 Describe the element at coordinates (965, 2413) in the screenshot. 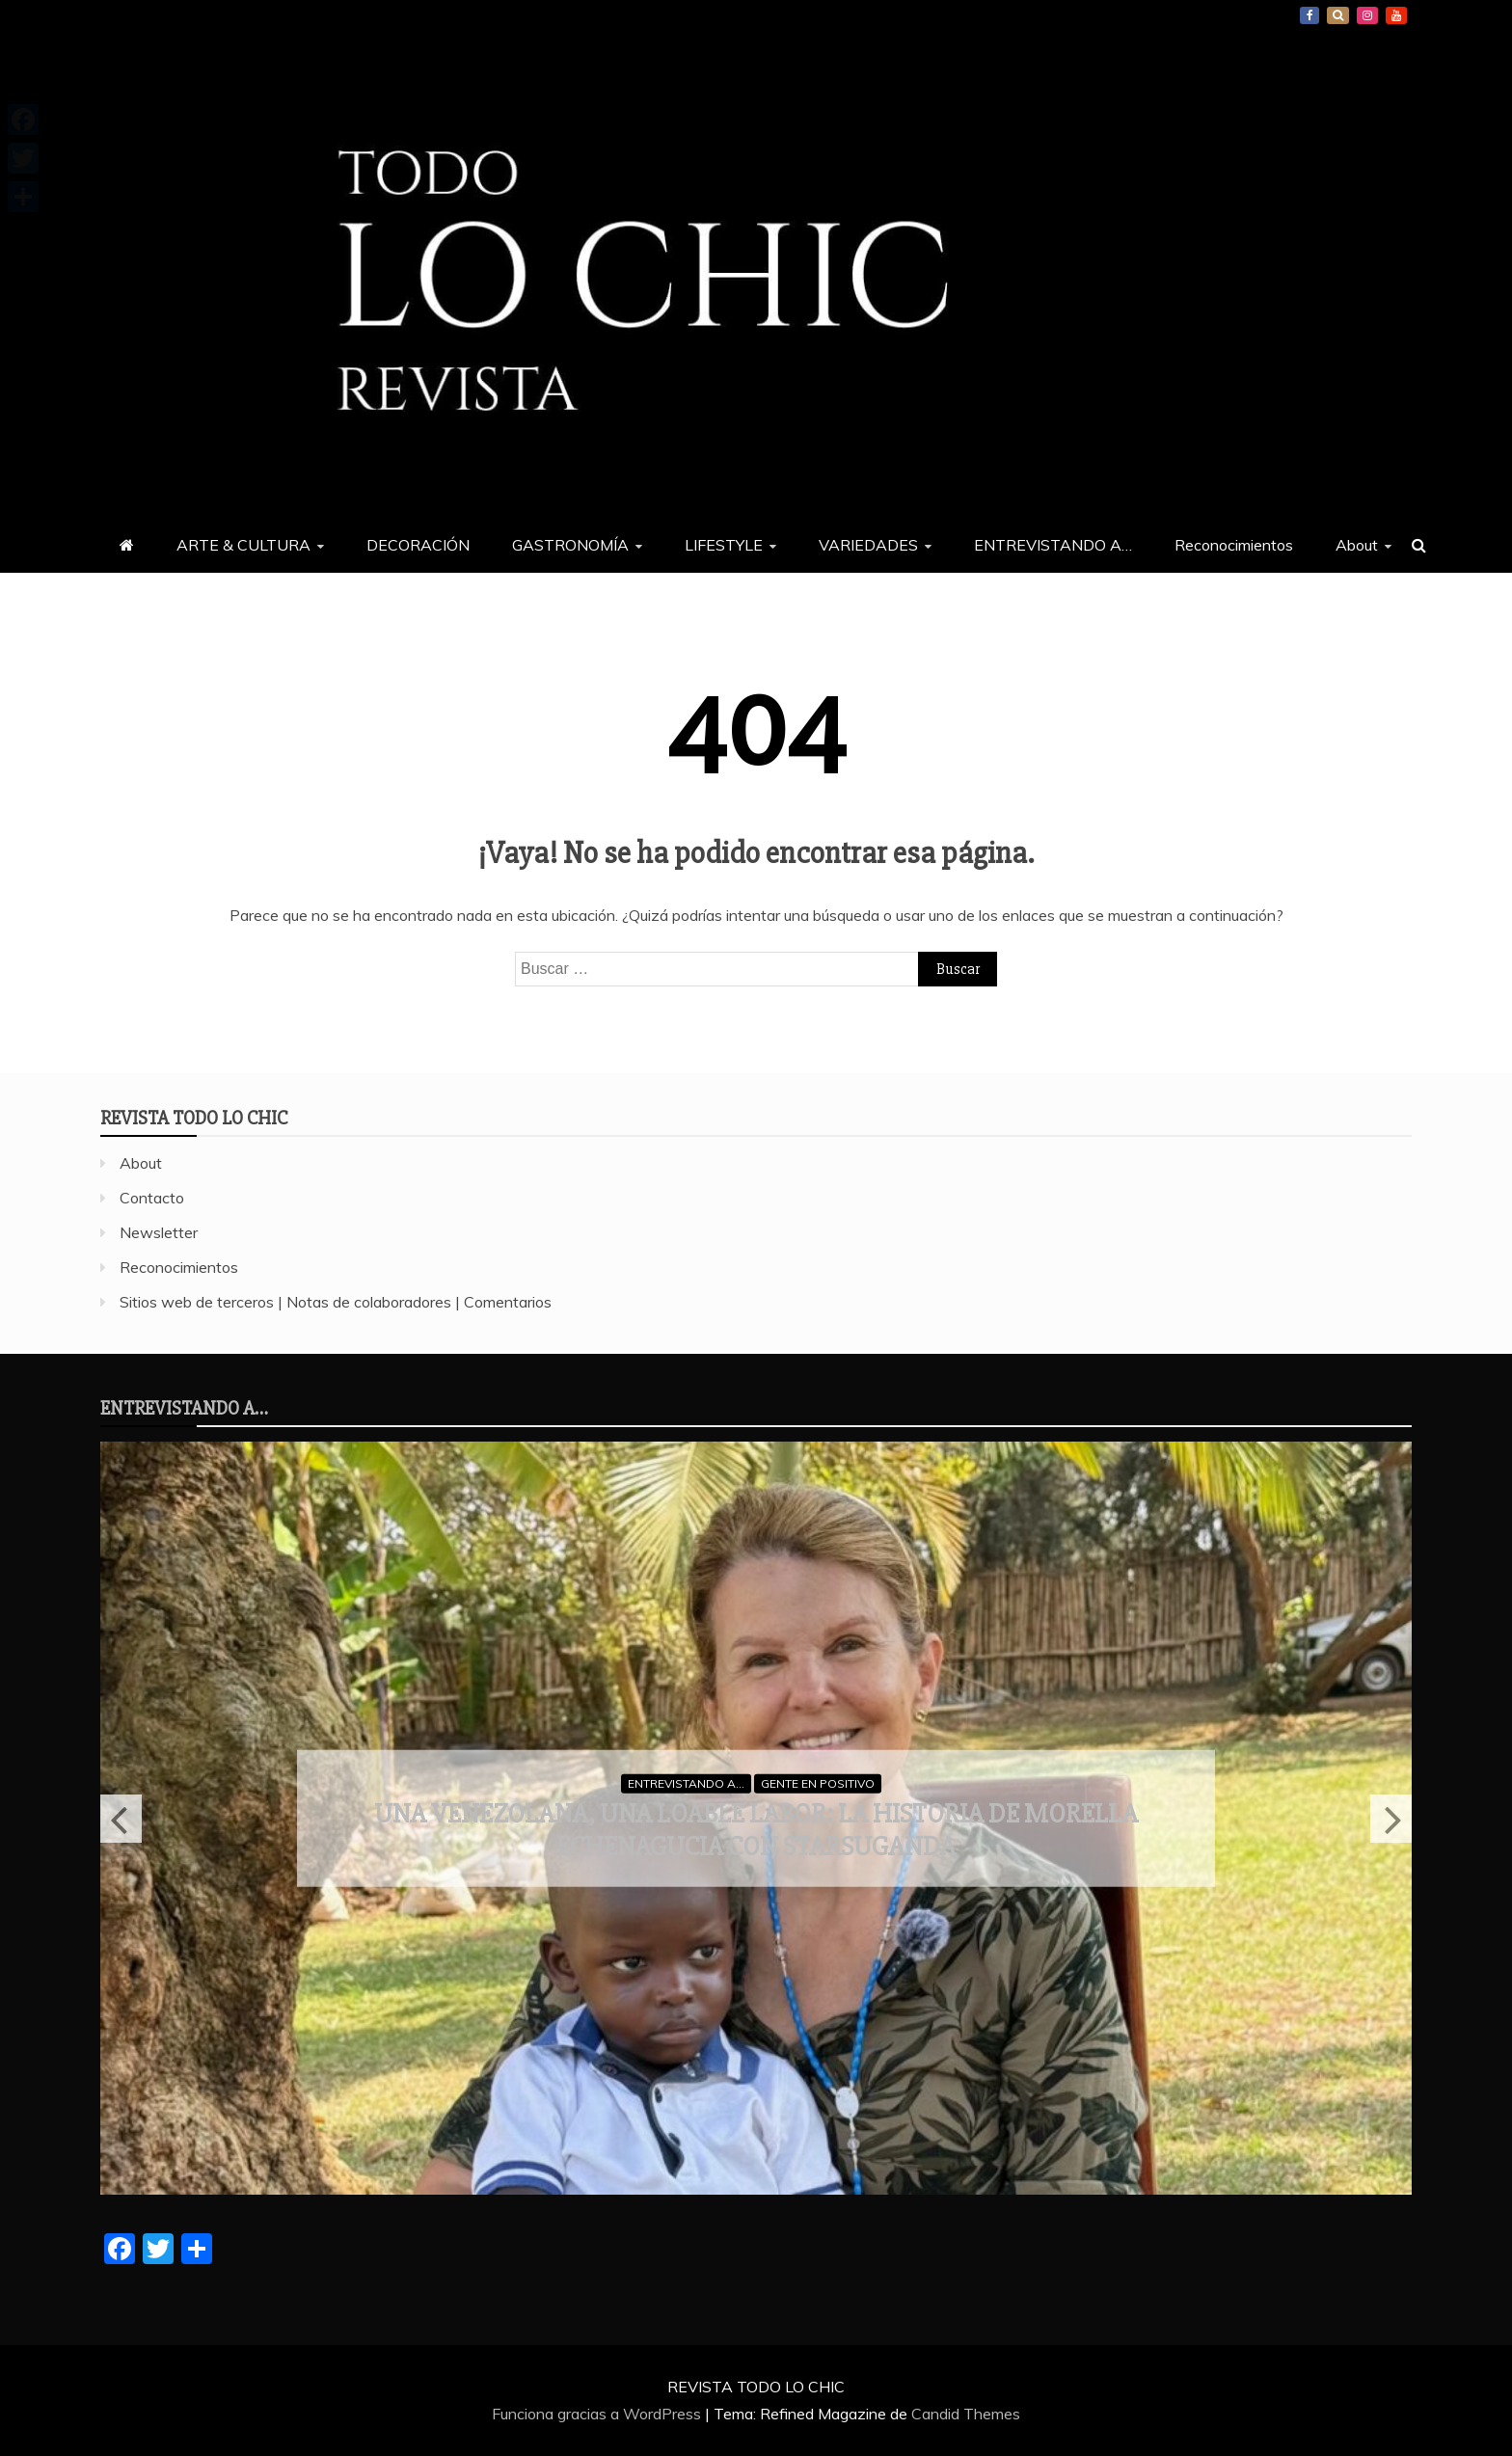

I see `Candid Themes` at that location.